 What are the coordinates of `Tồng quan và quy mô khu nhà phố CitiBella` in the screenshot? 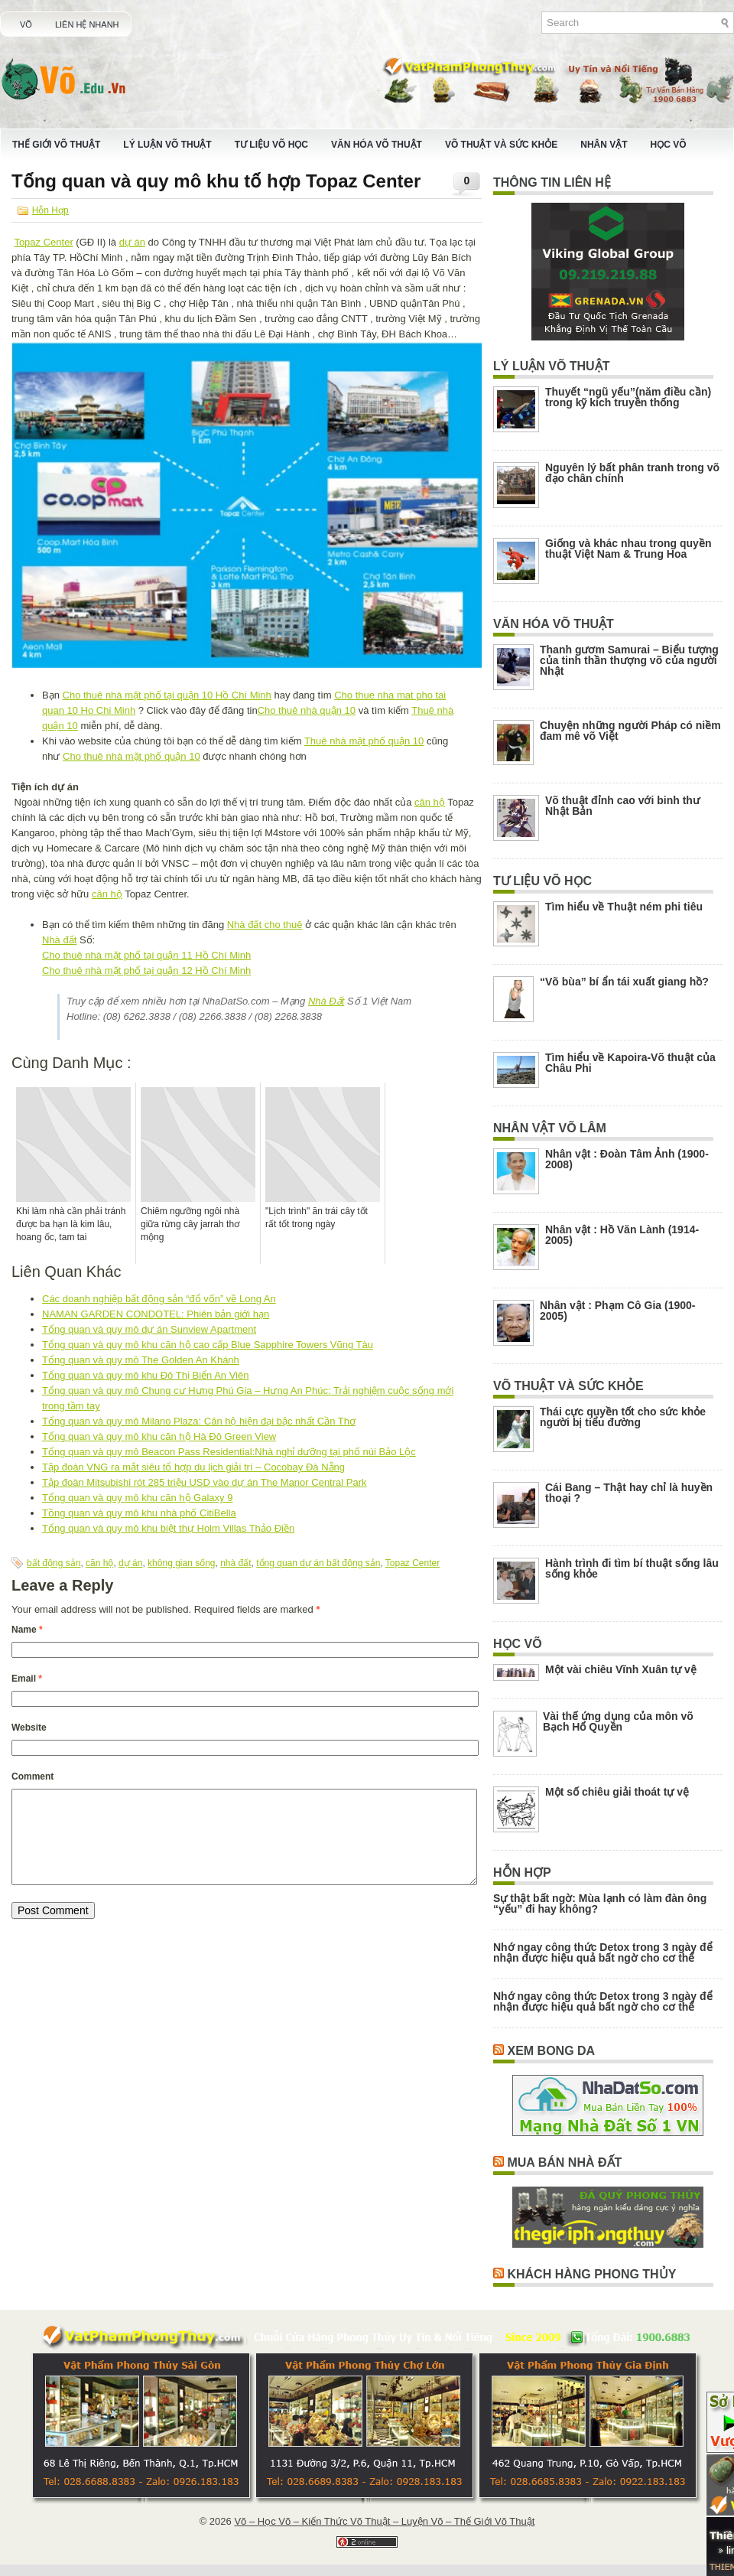 It's located at (139, 1513).